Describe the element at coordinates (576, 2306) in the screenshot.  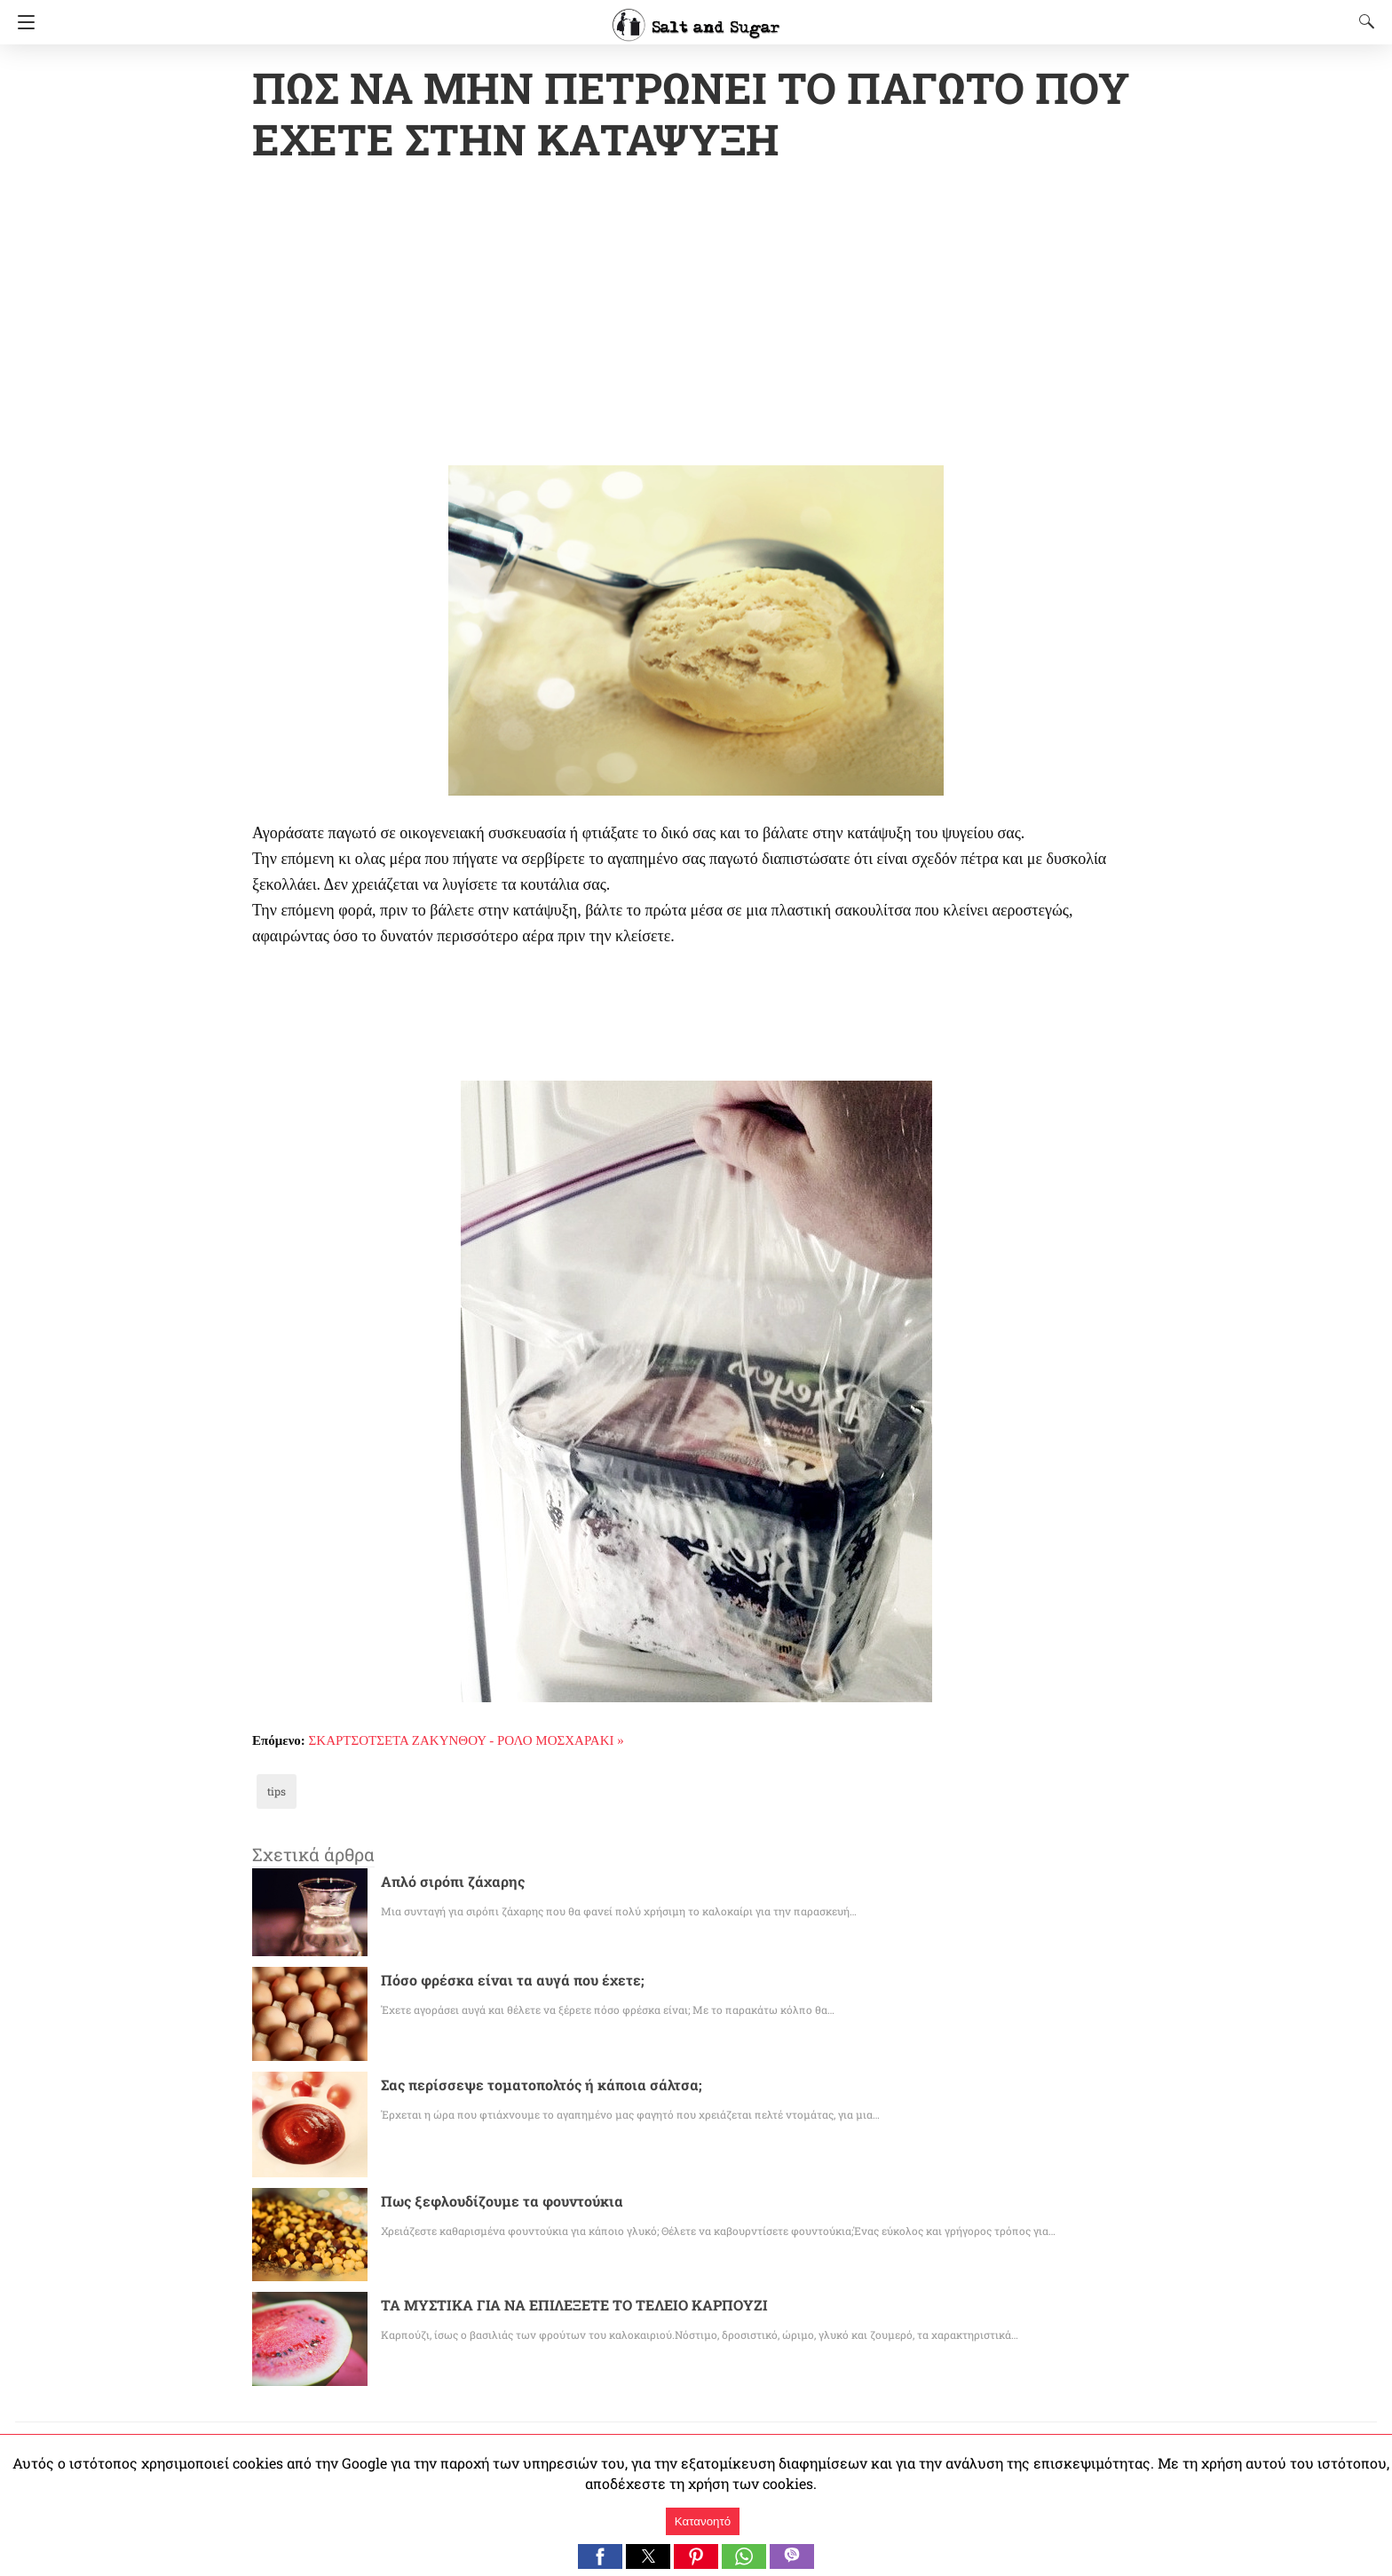
I see `ΤΑ ΜΥΣΤΙΚΑ ΓΙΑ ΝΑ ΕΠΙΛΕΞΕΤΕ ΤΟ ΤΕΛΕΙΟ ΚΑΡΠΟΥΖΙ` at that location.